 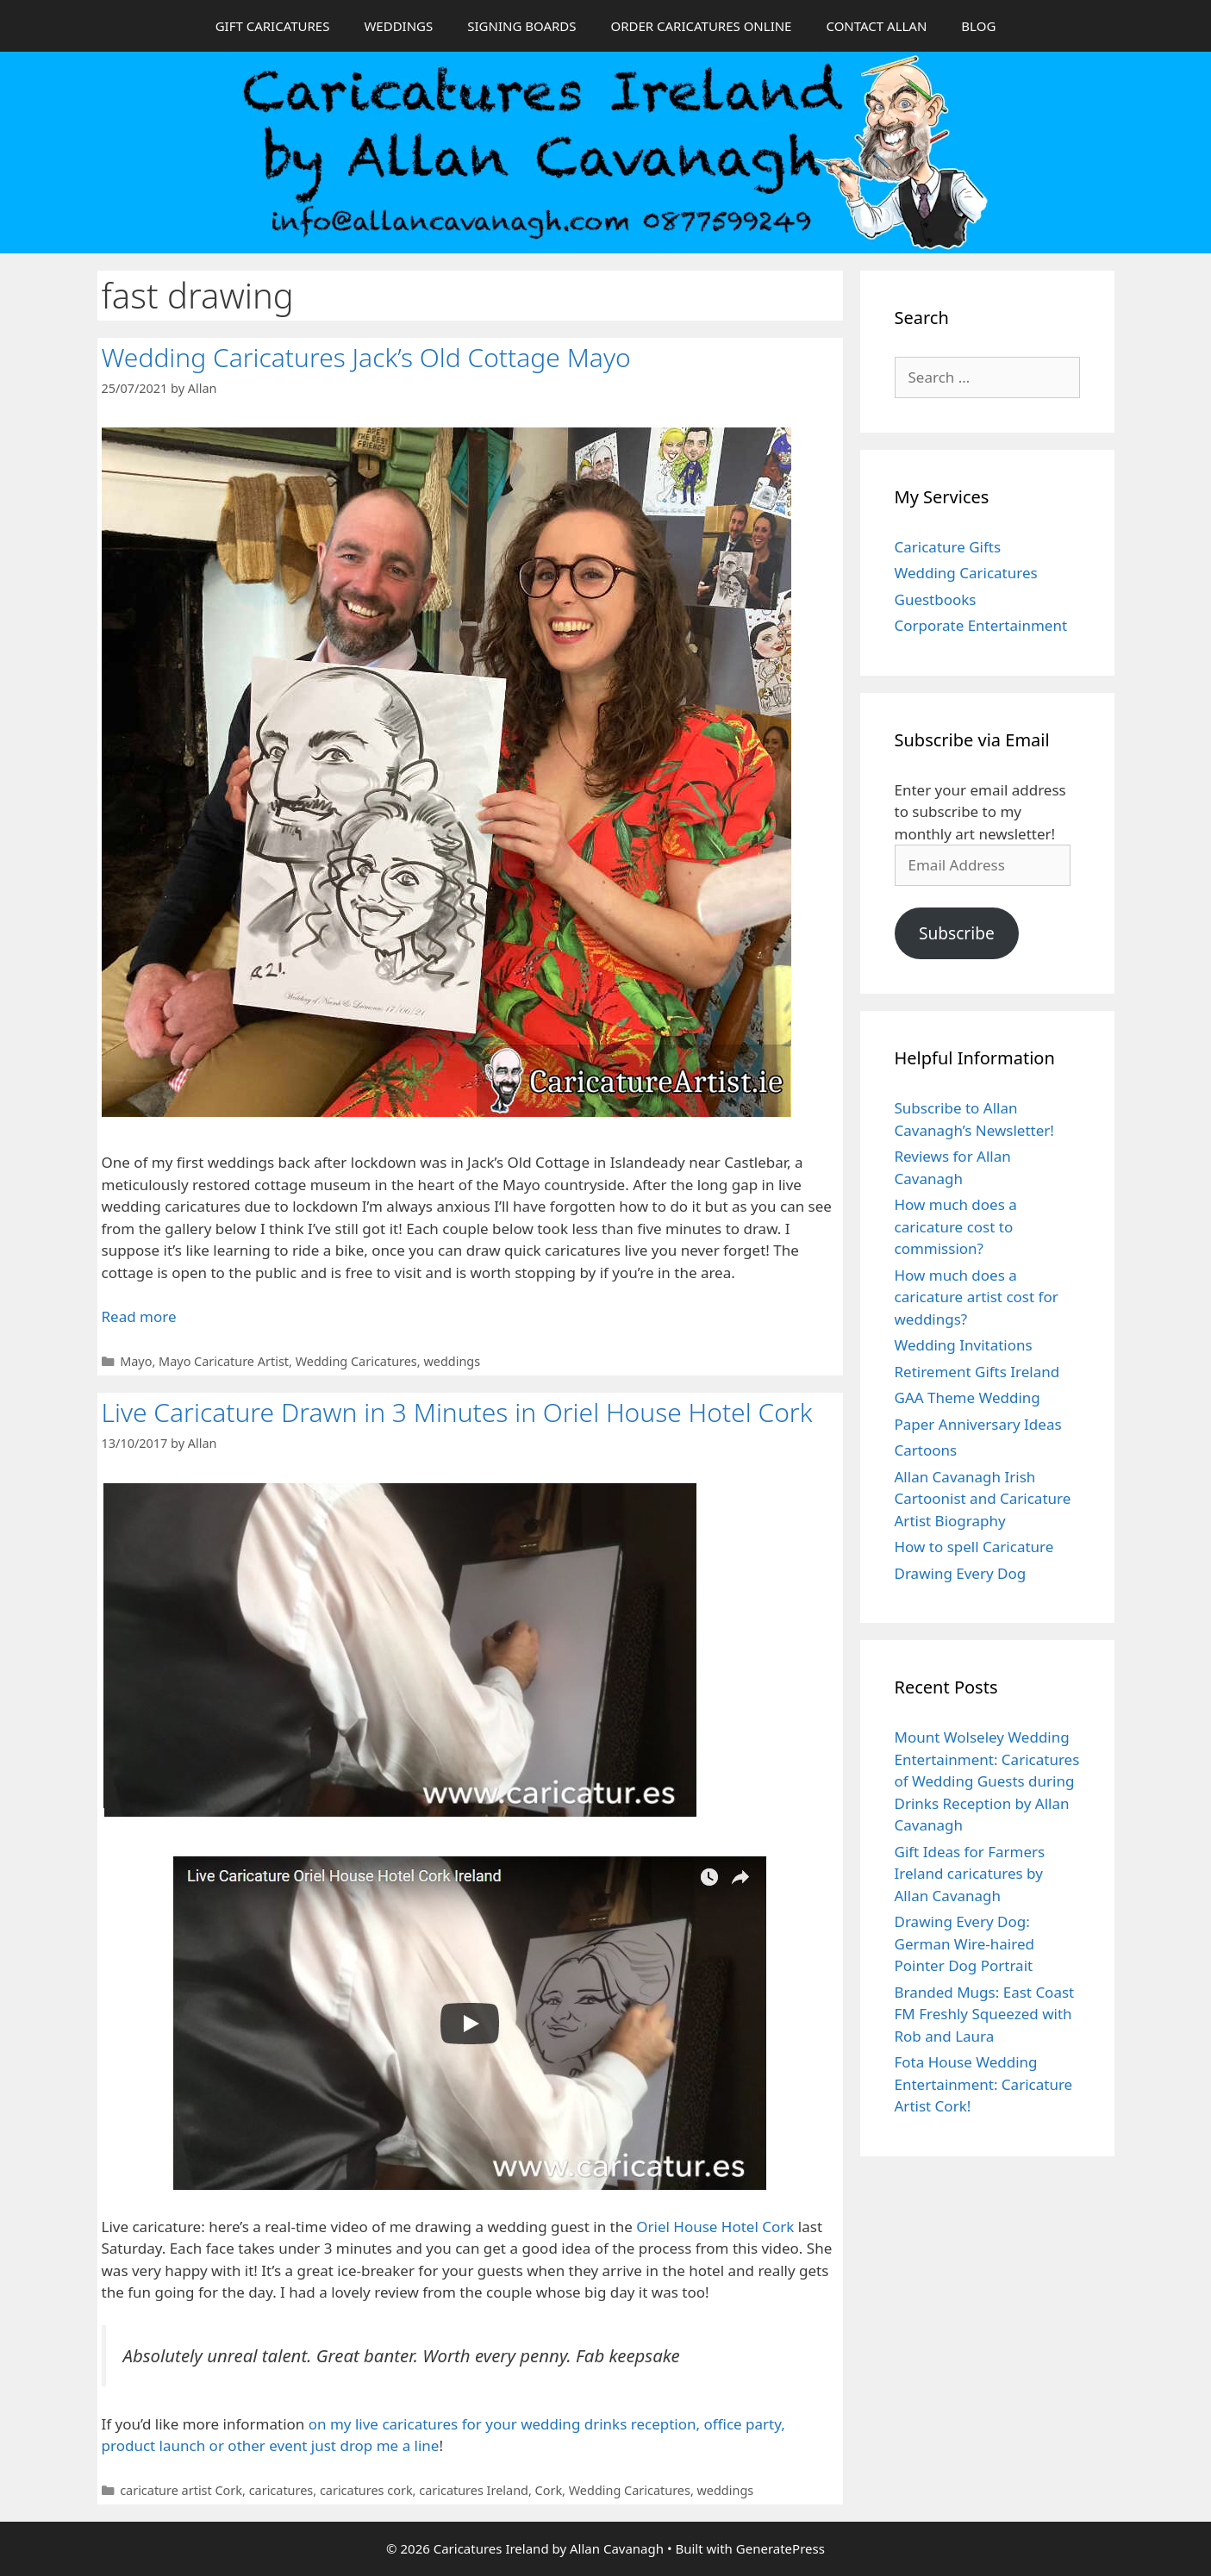 What do you see at coordinates (181, 2490) in the screenshot?
I see `caricature artist Cork` at bounding box center [181, 2490].